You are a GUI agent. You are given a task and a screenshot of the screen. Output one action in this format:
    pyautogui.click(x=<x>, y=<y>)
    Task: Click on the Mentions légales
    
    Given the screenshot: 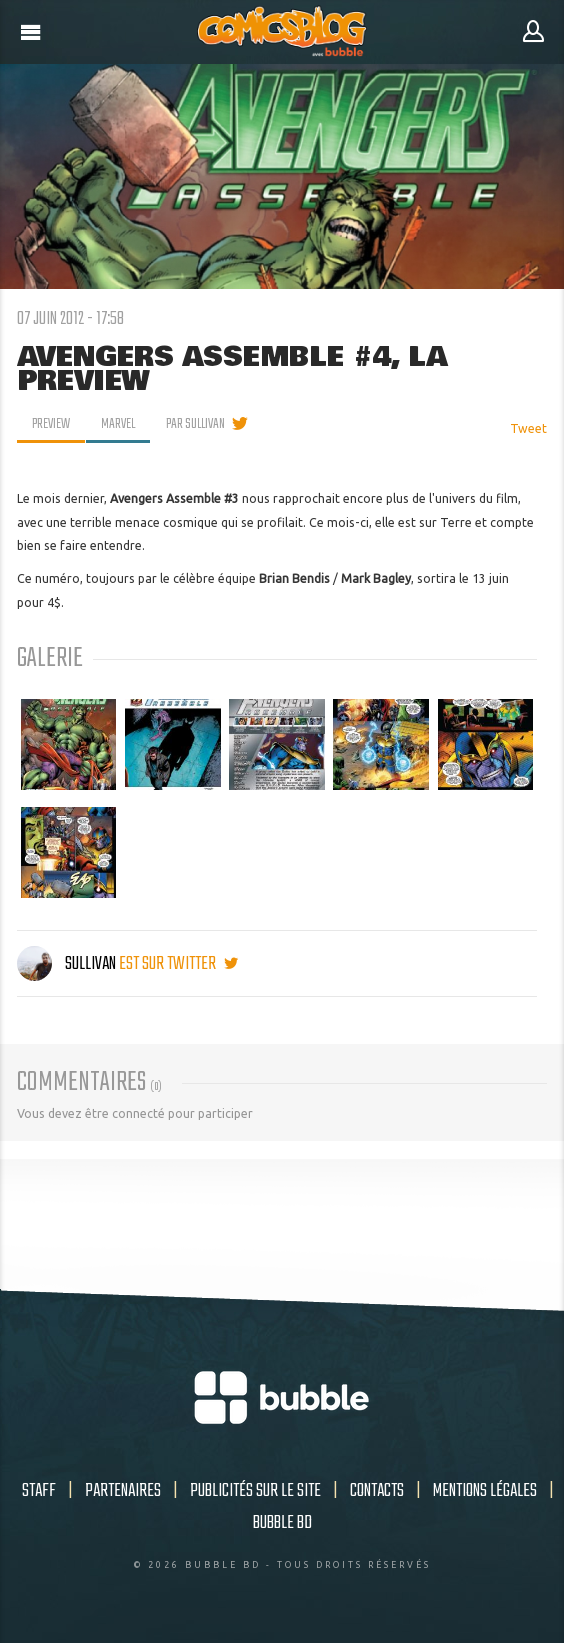 What is the action you would take?
    pyautogui.click(x=485, y=1491)
    